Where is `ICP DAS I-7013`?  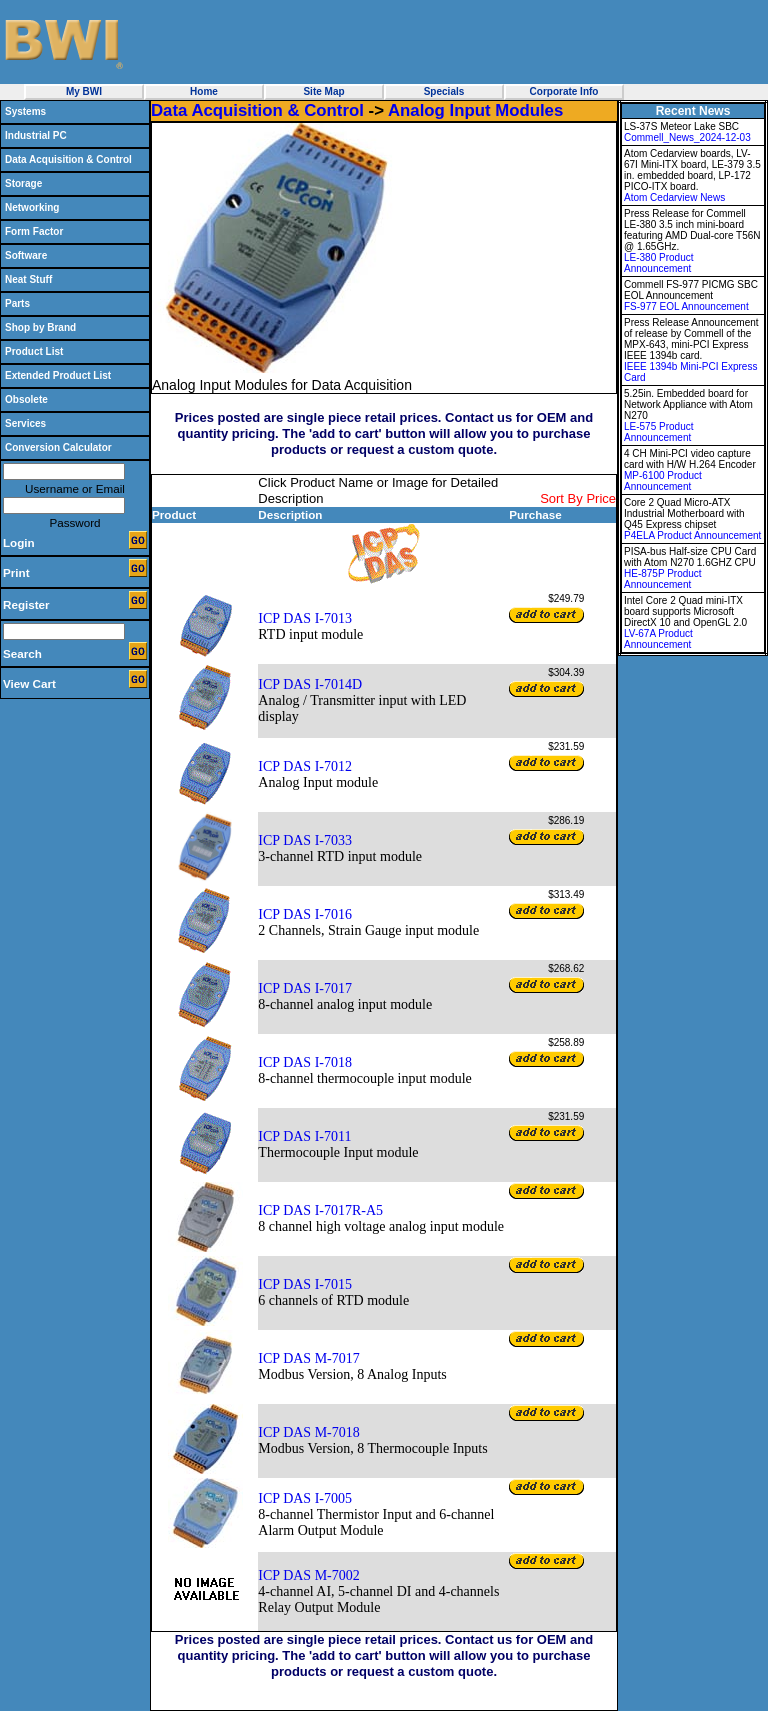 ICP DAS I-7013 is located at coordinates (305, 618).